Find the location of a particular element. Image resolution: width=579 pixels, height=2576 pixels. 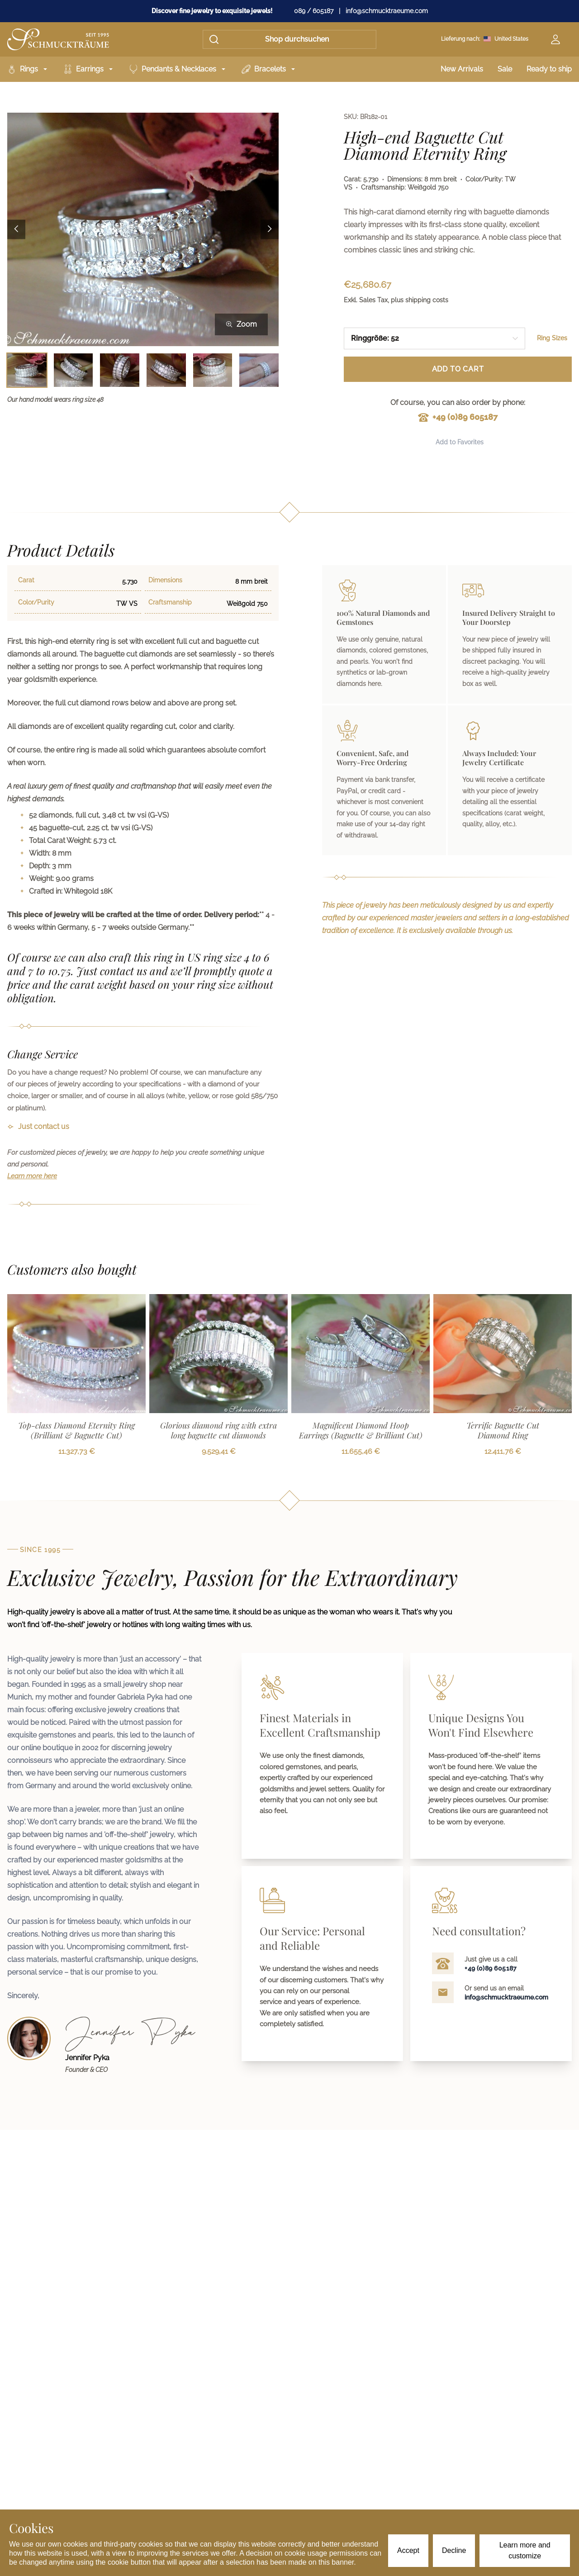

[Bild 1 auswählen] is located at coordinates (27, 370).